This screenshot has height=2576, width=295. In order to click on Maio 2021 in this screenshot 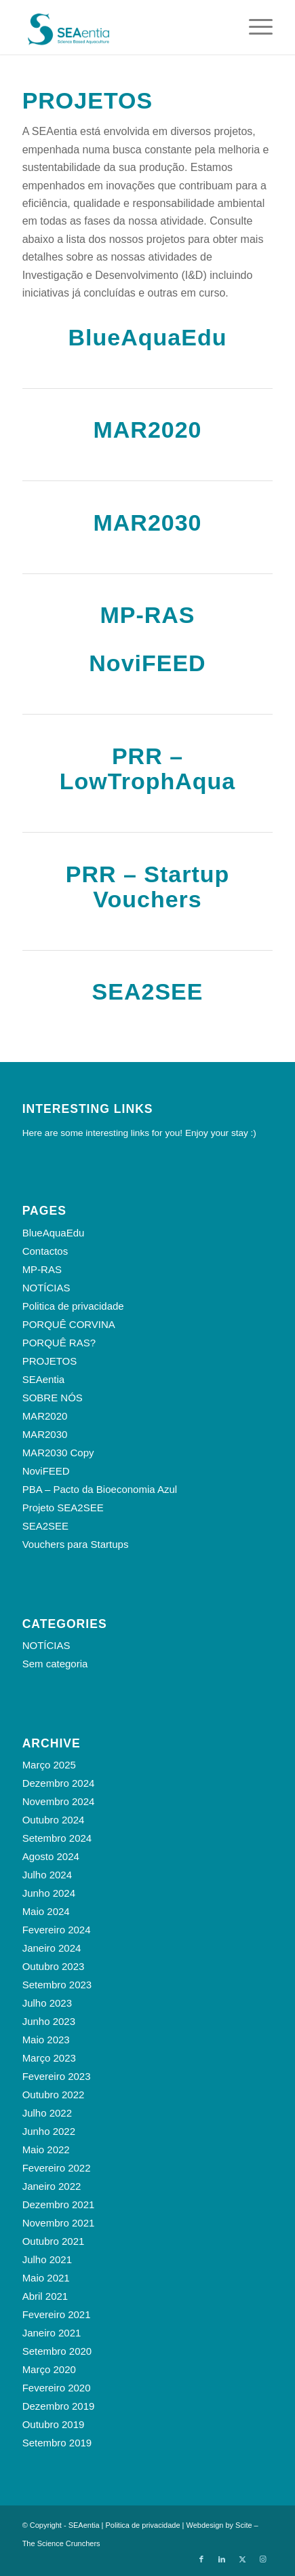, I will do `click(46, 2278)`.